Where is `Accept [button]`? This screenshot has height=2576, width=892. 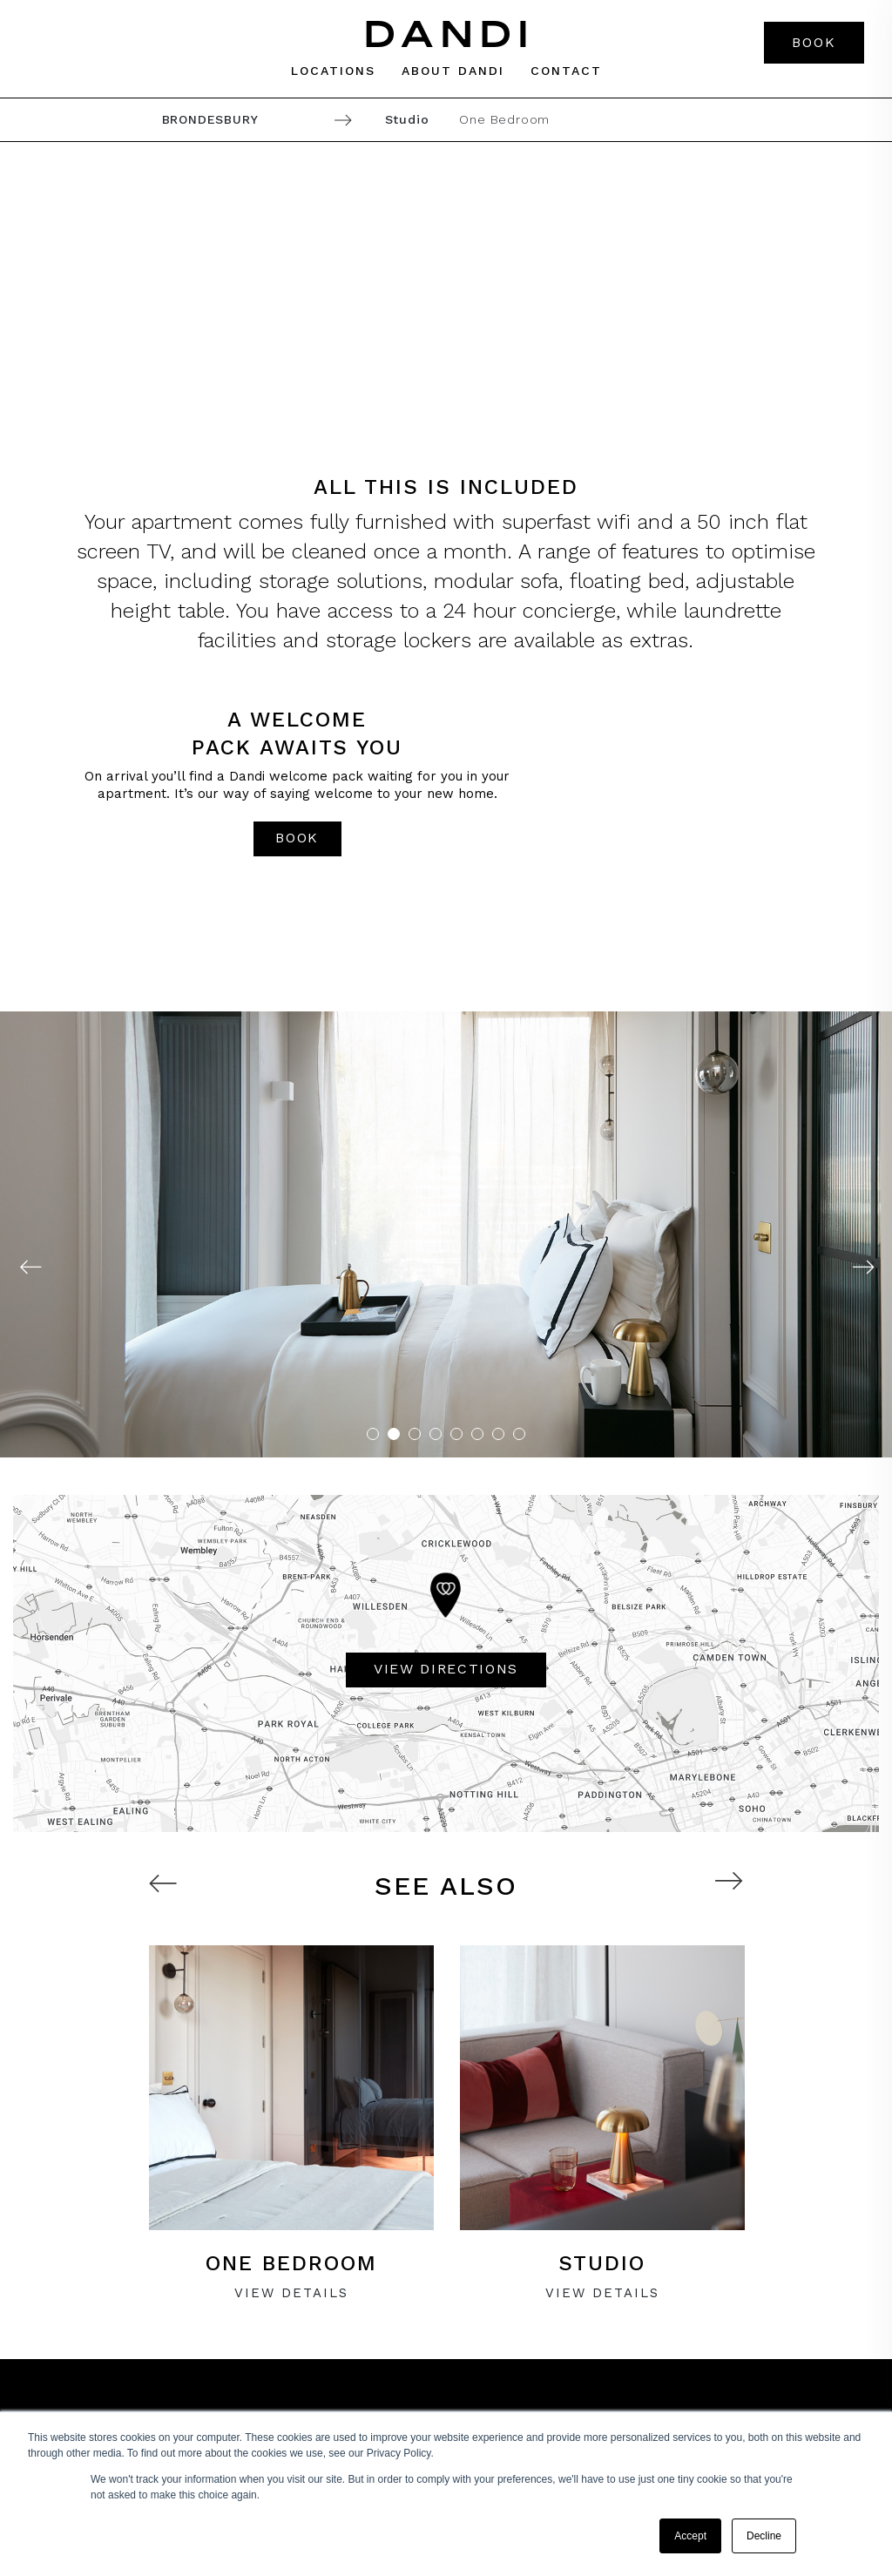 Accept [button] is located at coordinates (690, 2536).